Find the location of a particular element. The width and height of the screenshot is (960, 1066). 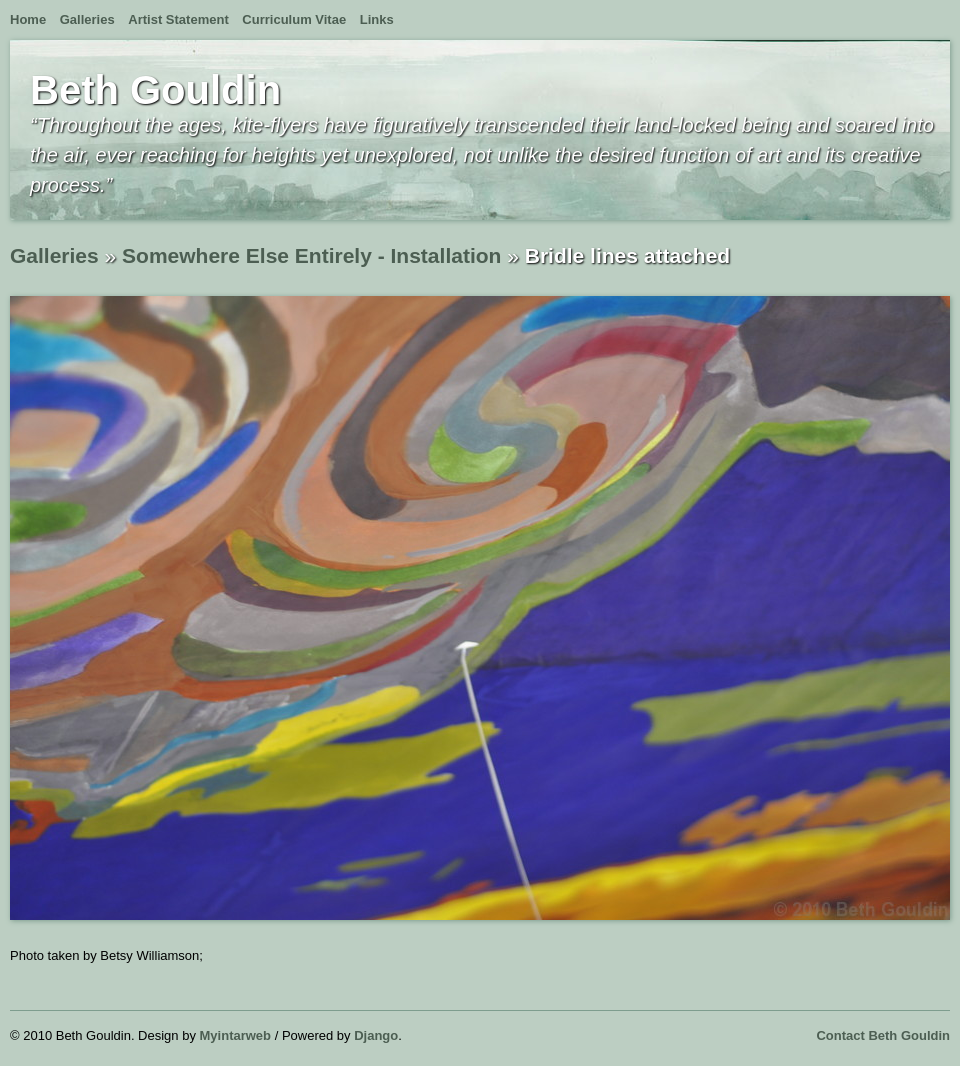

Curriculum Vitae is located at coordinates (294, 19).